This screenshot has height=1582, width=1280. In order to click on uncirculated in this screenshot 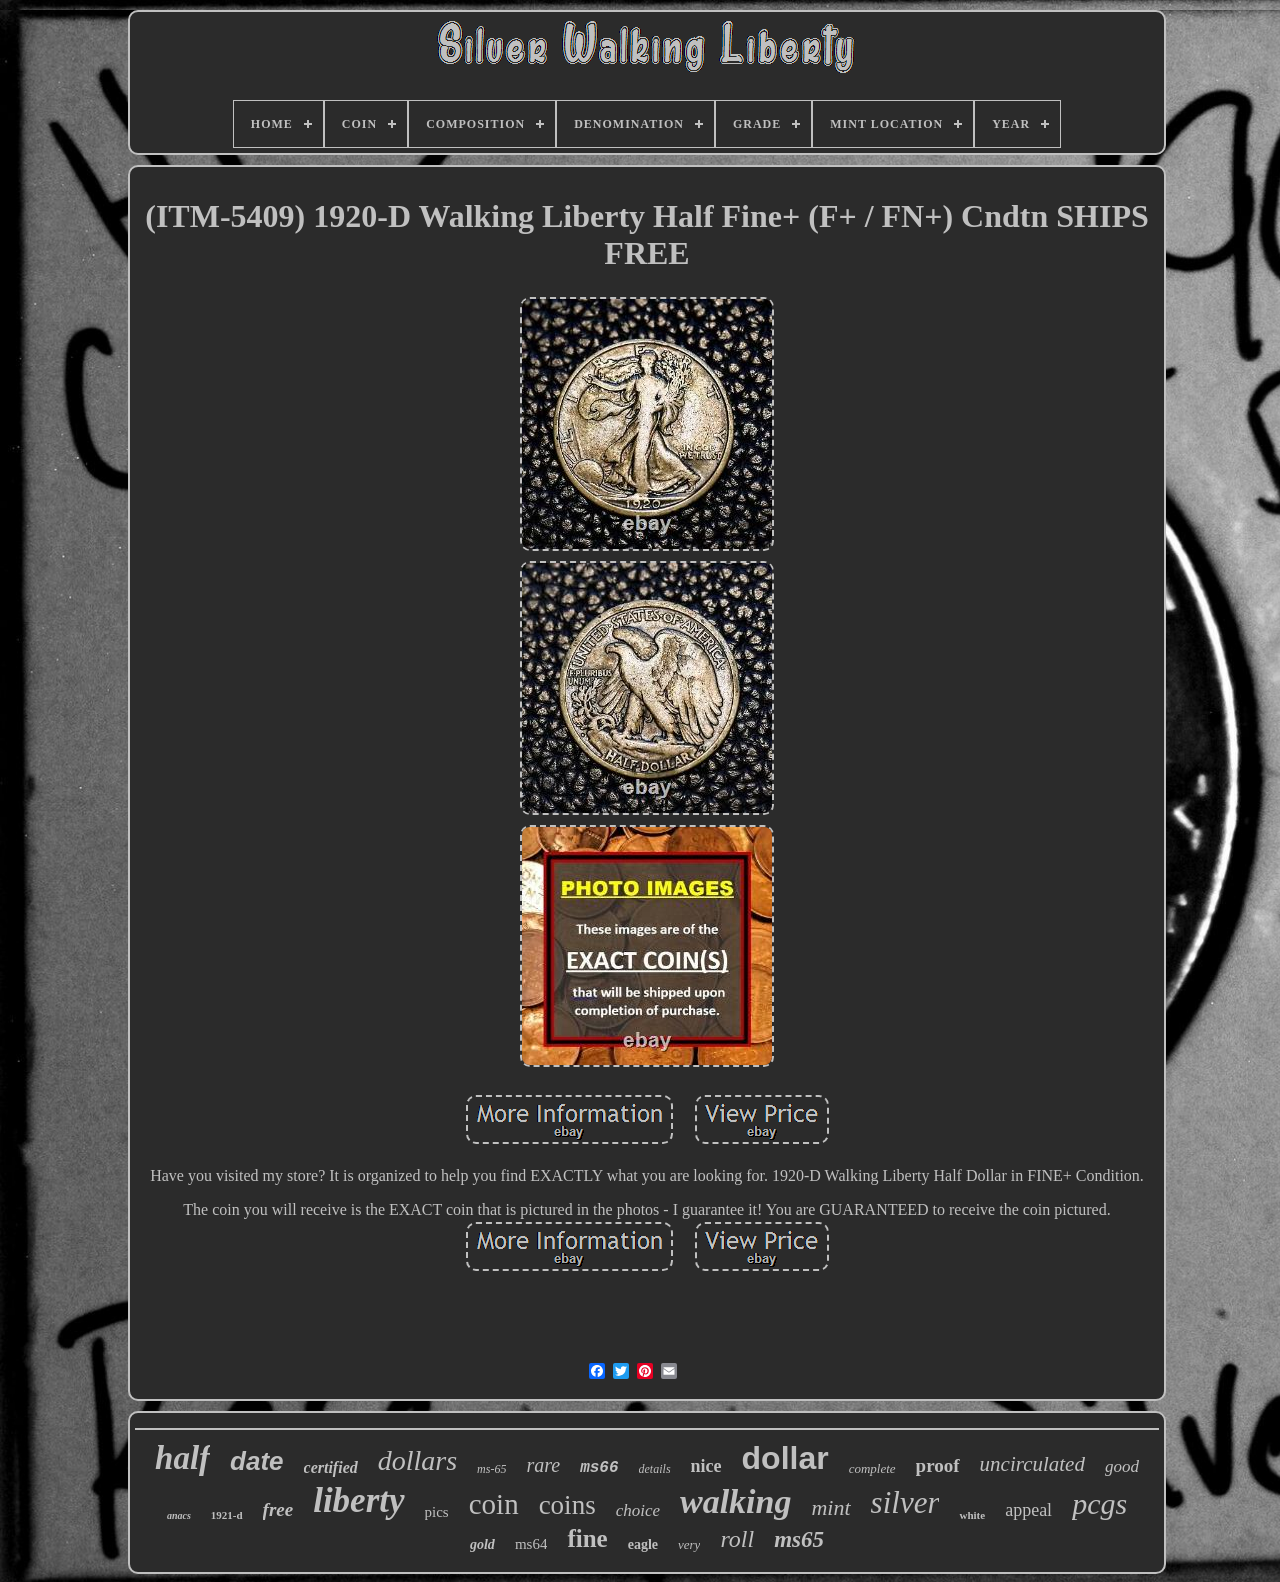, I will do `click(1032, 1464)`.